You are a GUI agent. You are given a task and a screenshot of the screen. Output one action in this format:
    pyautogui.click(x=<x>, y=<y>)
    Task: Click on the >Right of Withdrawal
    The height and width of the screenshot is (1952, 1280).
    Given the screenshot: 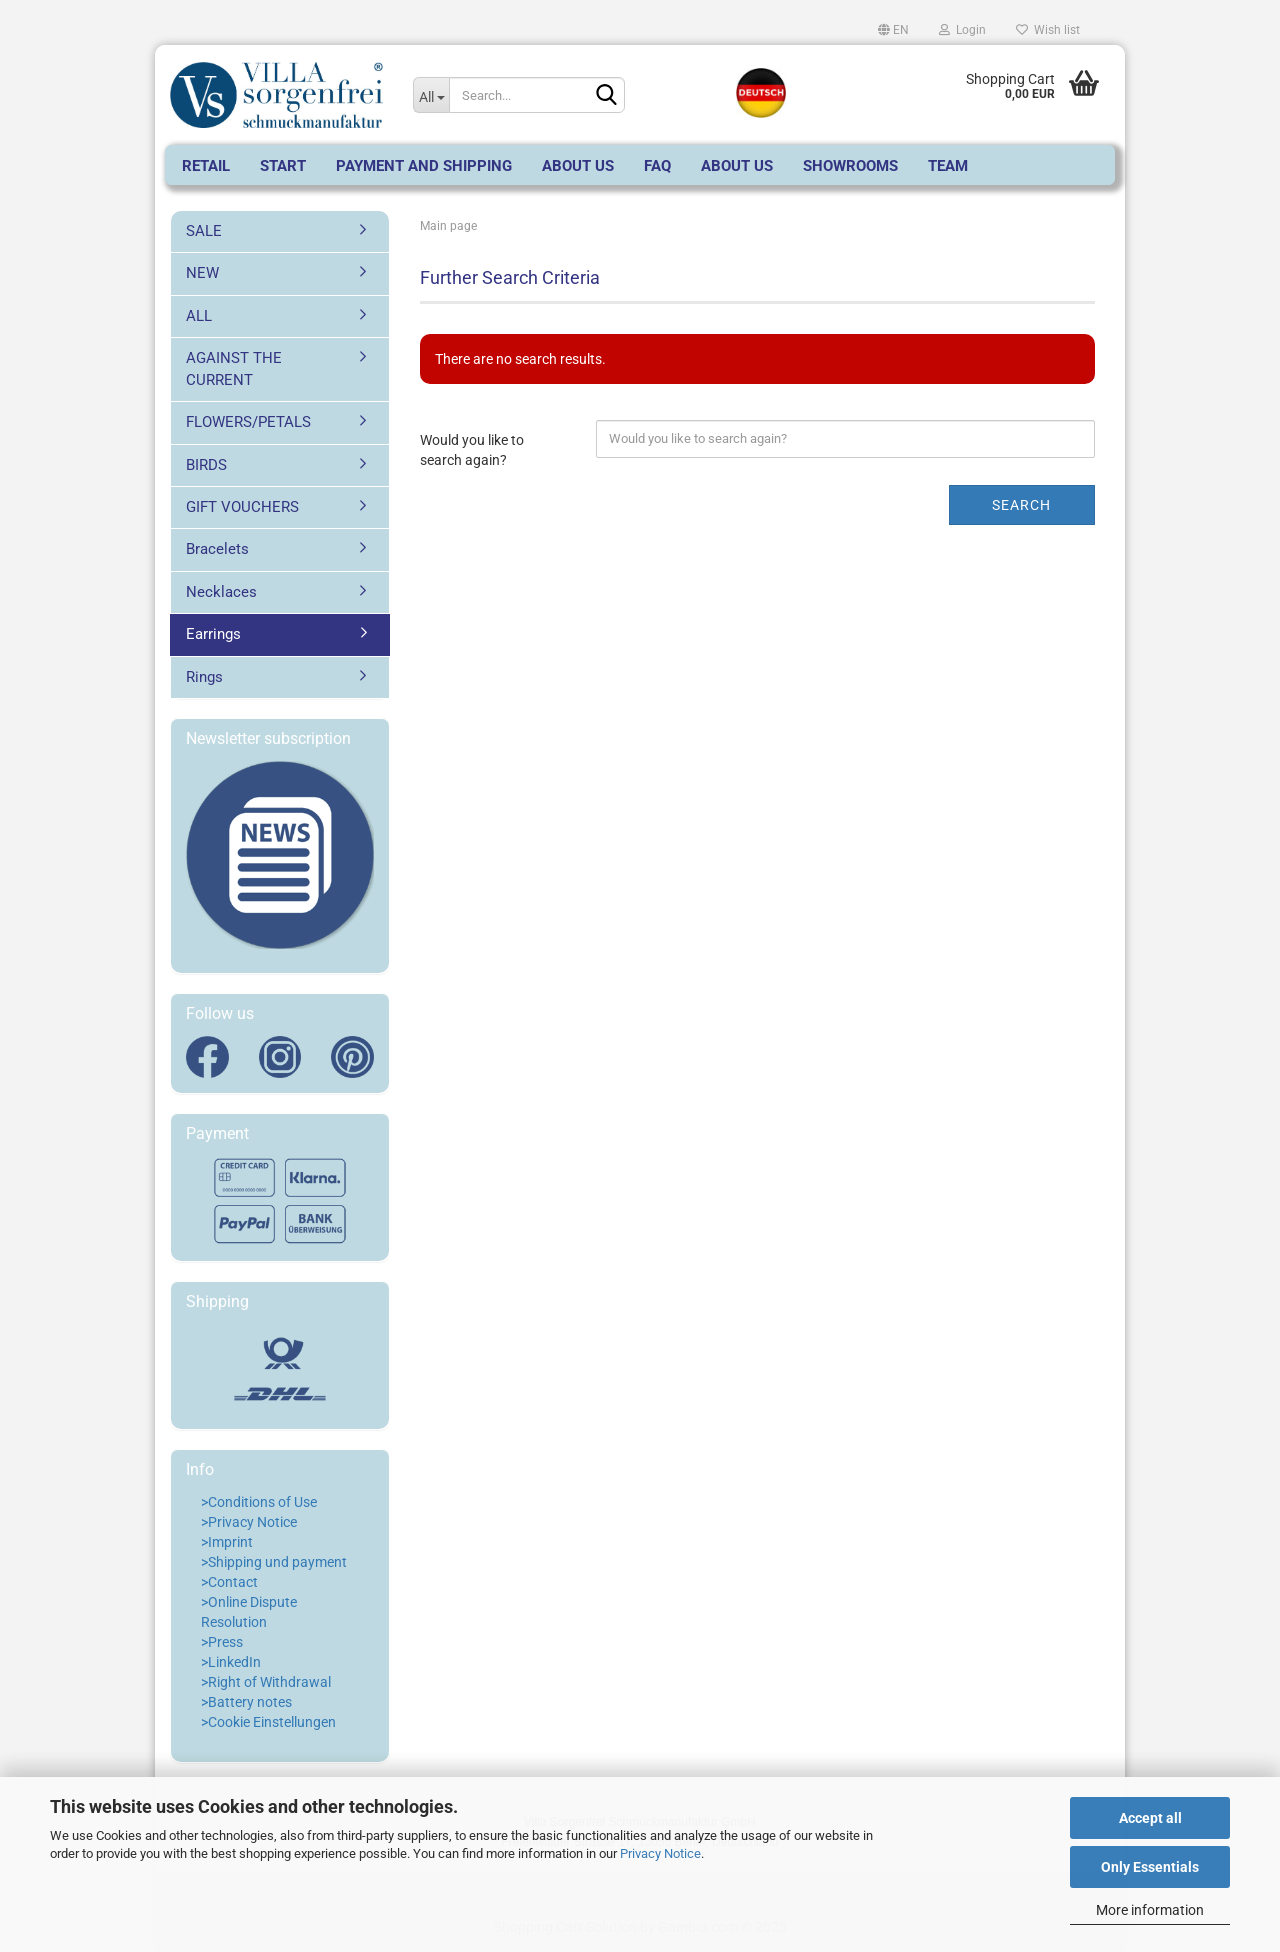 What is the action you would take?
    pyautogui.click(x=266, y=1682)
    